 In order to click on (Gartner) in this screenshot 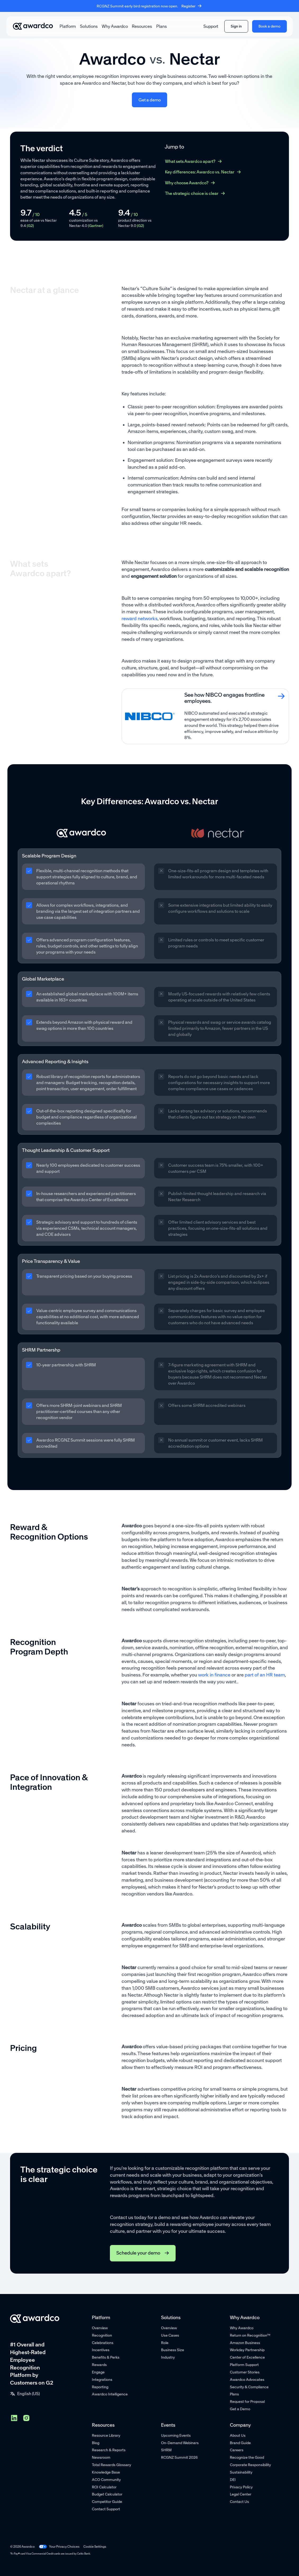, I will do `click(95, 225)`.